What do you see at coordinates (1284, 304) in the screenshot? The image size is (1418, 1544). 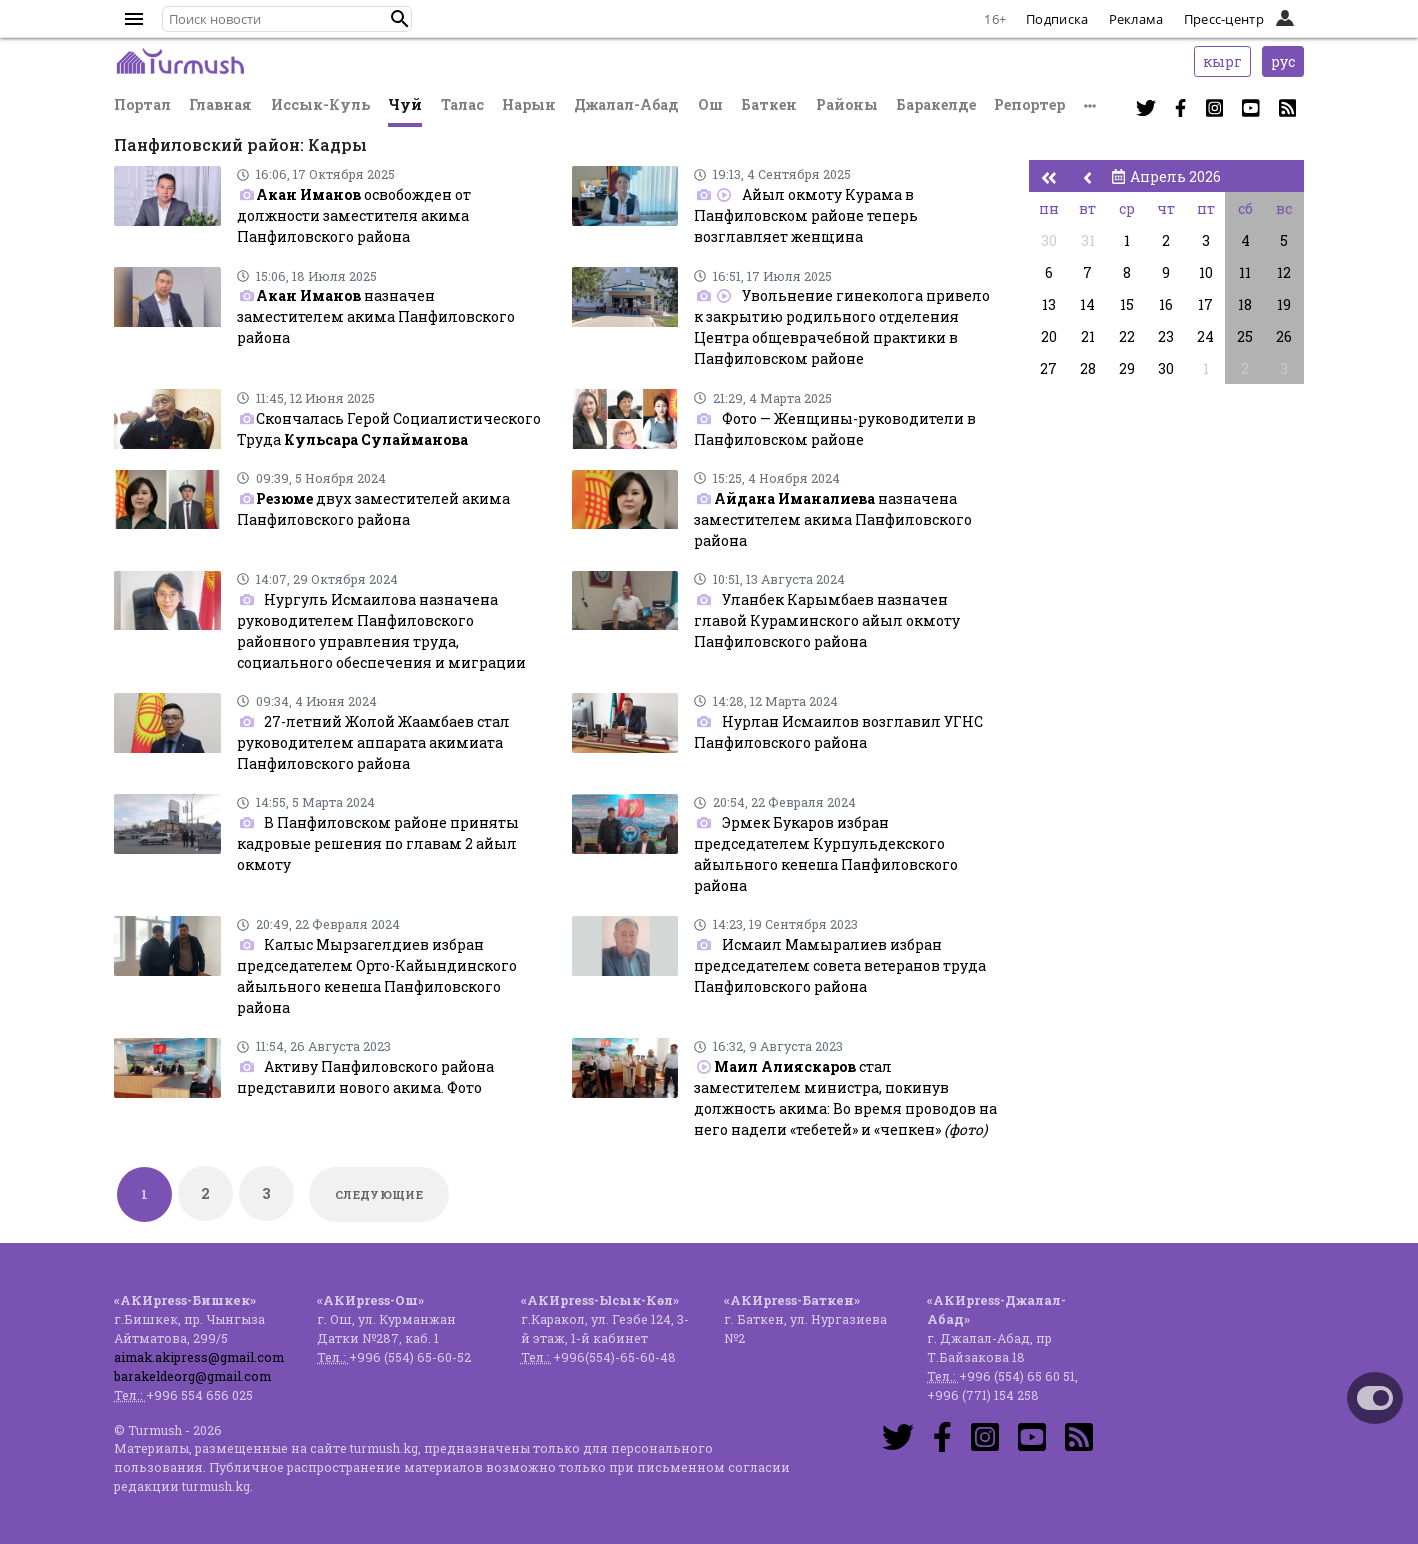 I see `19` at bounding box center [1284, 304].